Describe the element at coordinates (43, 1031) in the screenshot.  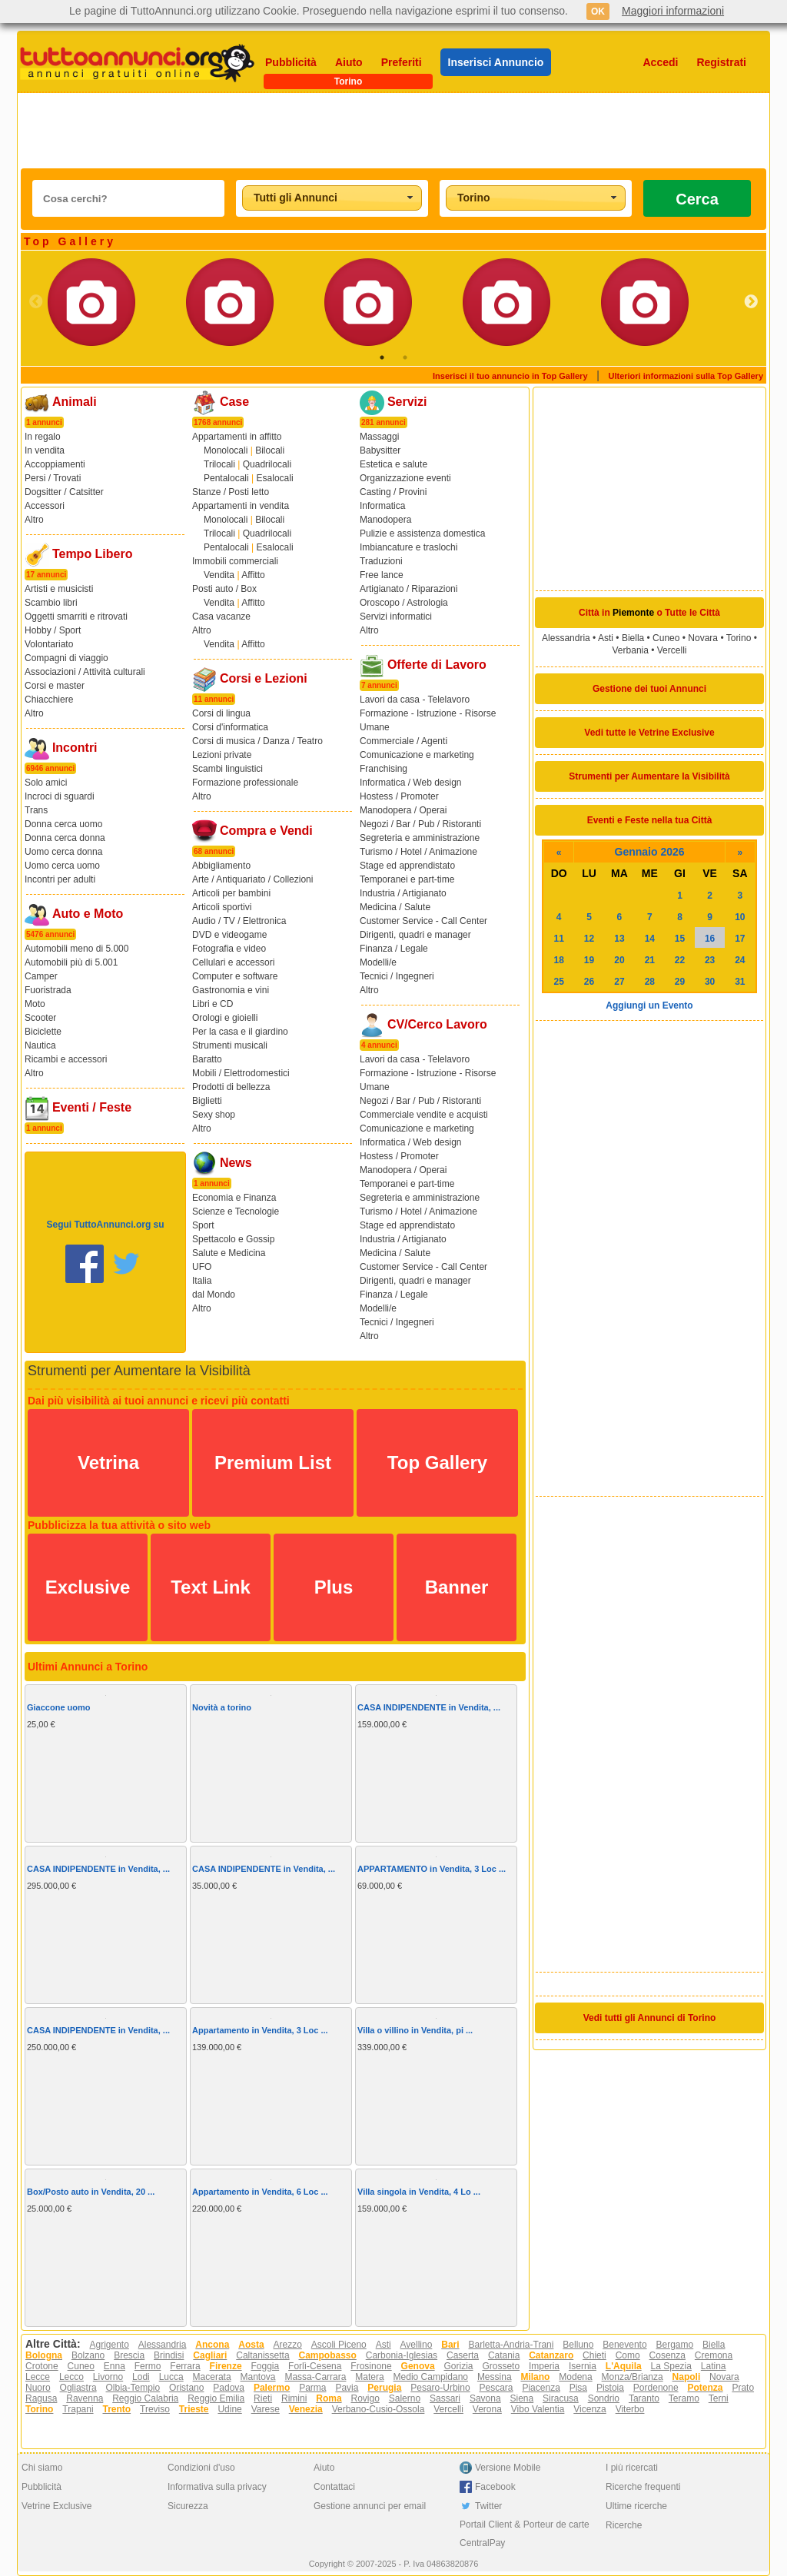
I see `Biciclette` at that location.